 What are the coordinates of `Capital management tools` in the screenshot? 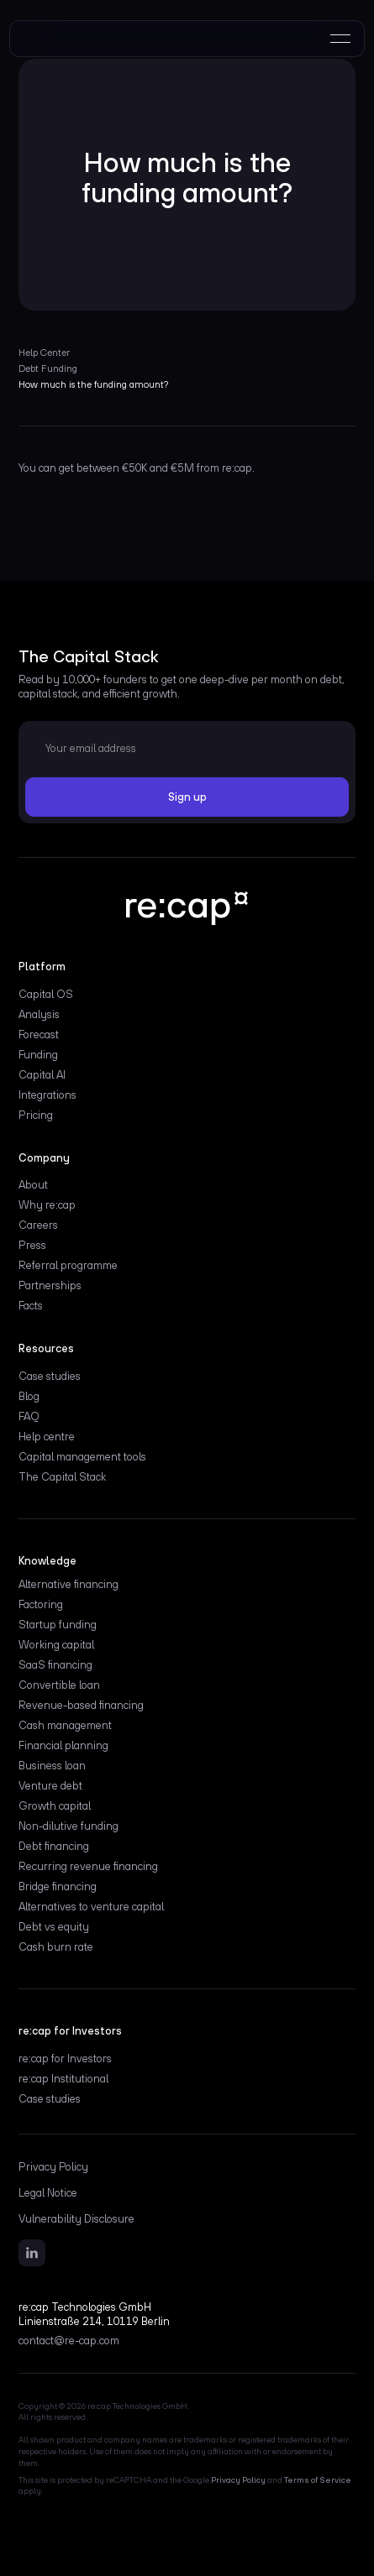 It's located at (82, 1457).